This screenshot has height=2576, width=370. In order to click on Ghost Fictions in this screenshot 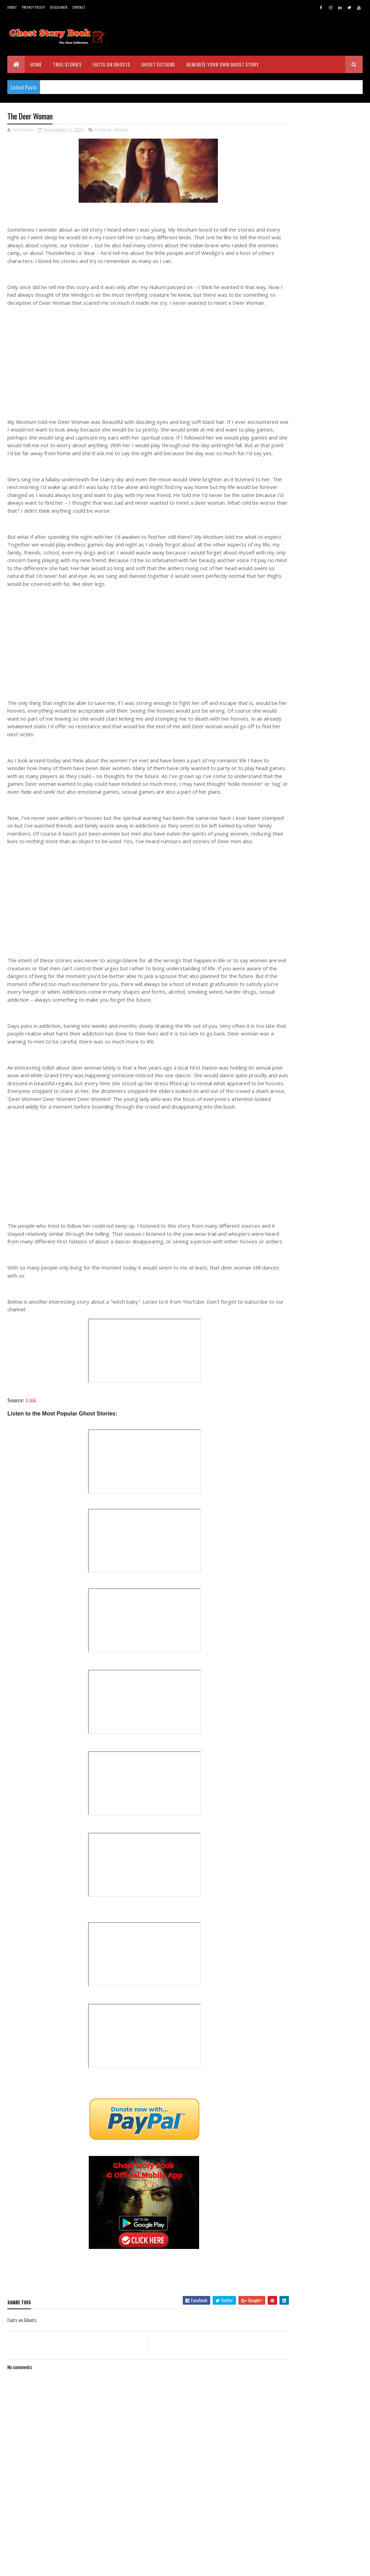, I will do `click(158, 64)`.